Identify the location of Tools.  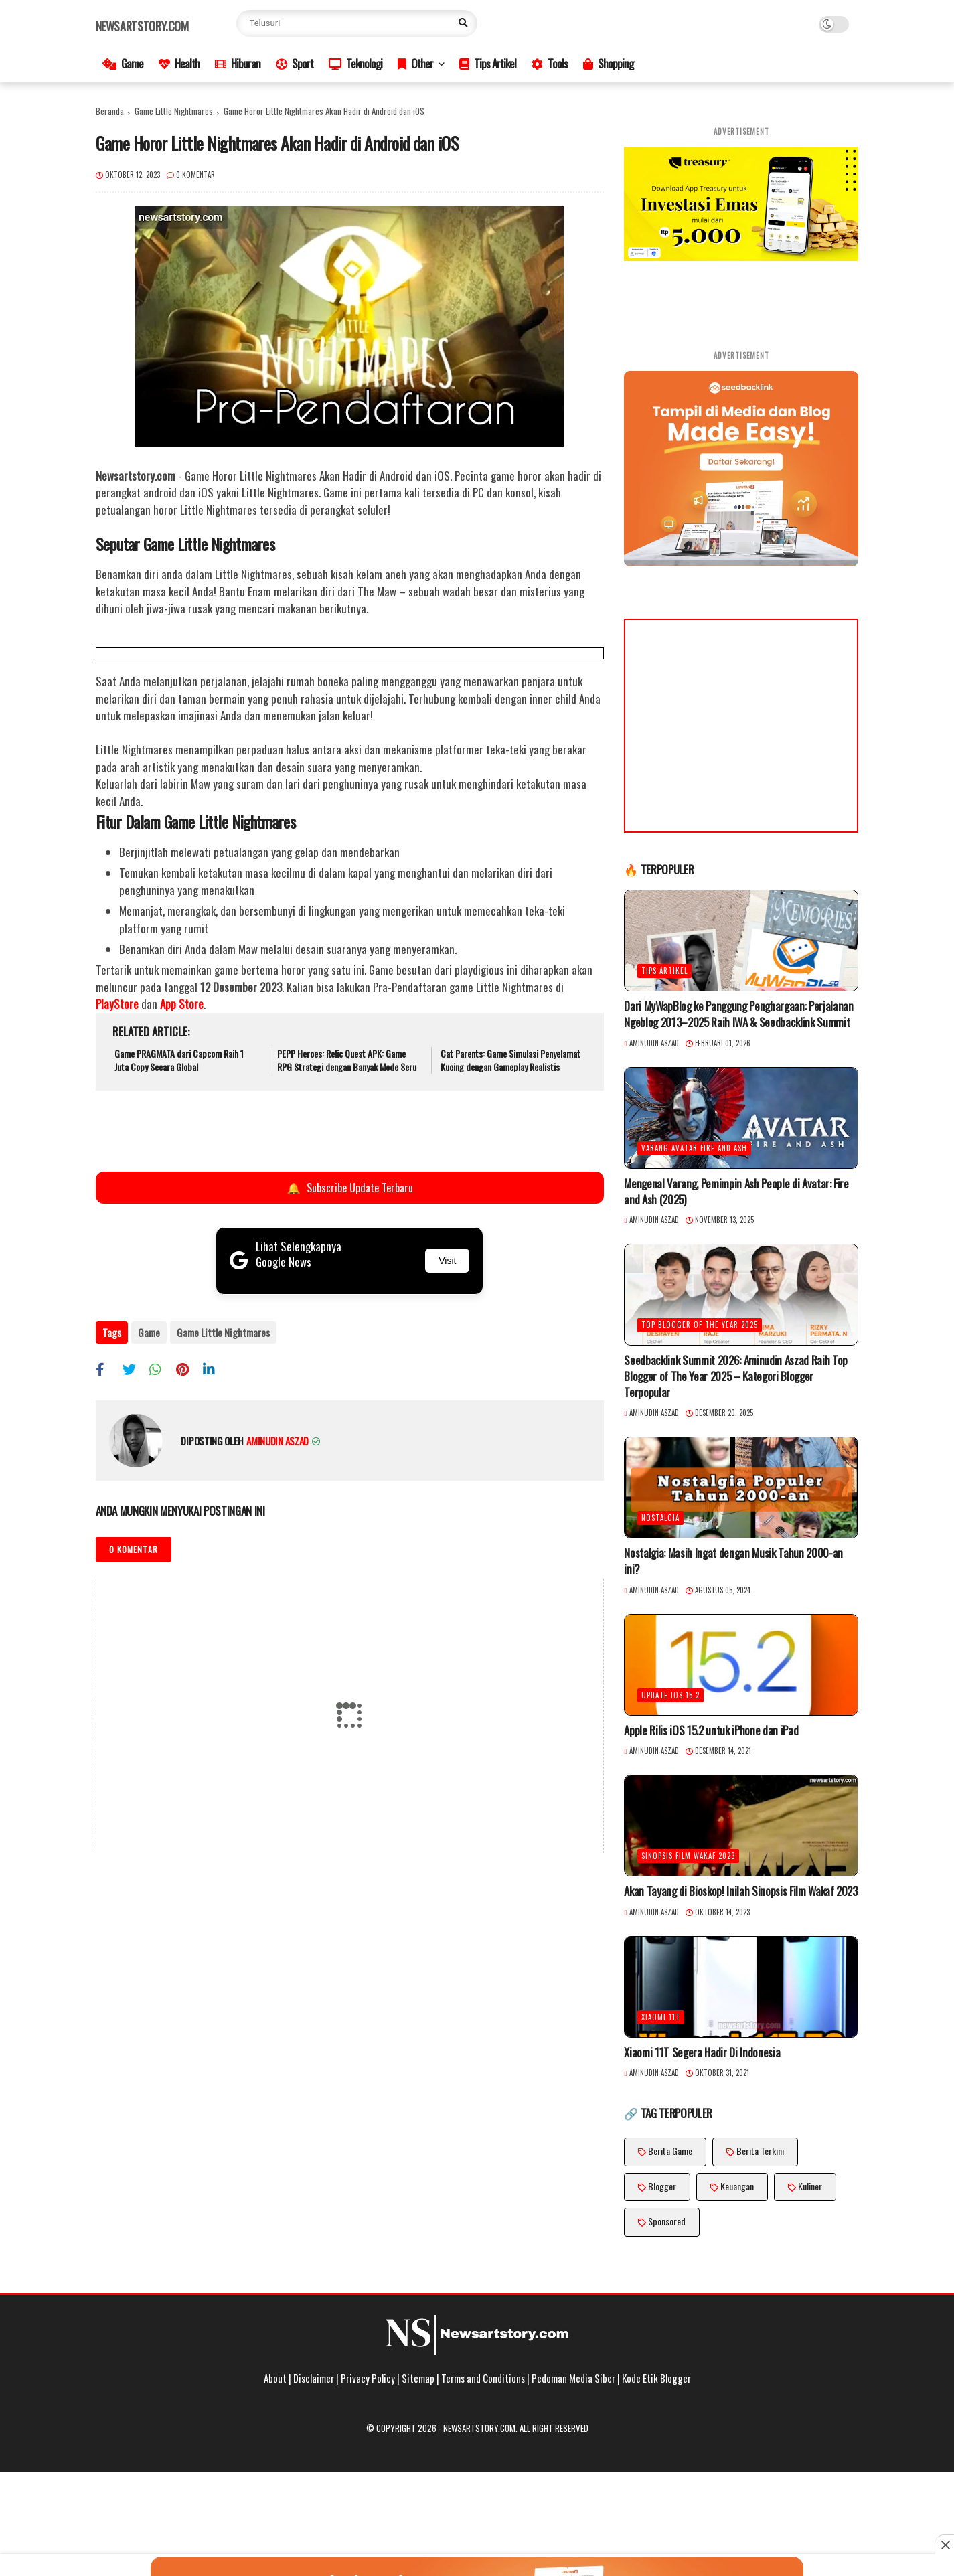
(550, 63).